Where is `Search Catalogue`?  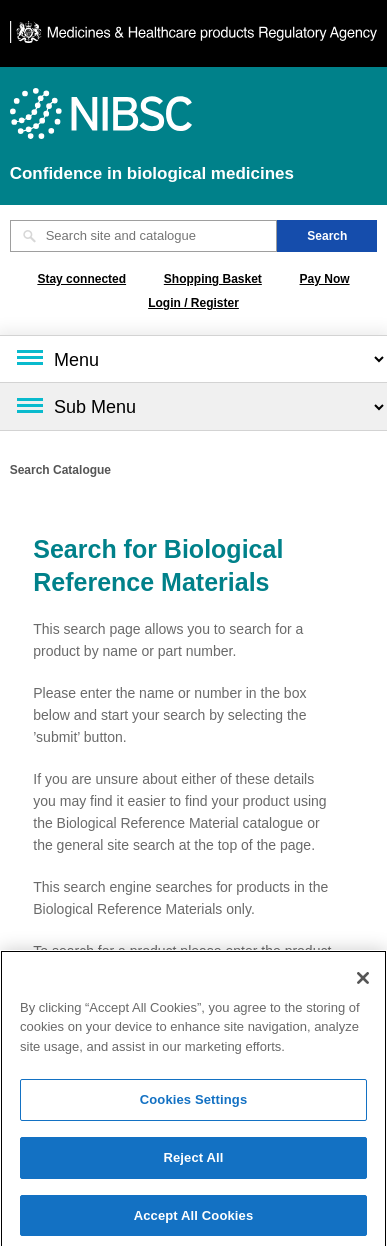
Search Catalogue is located at coordinates (60, 470).